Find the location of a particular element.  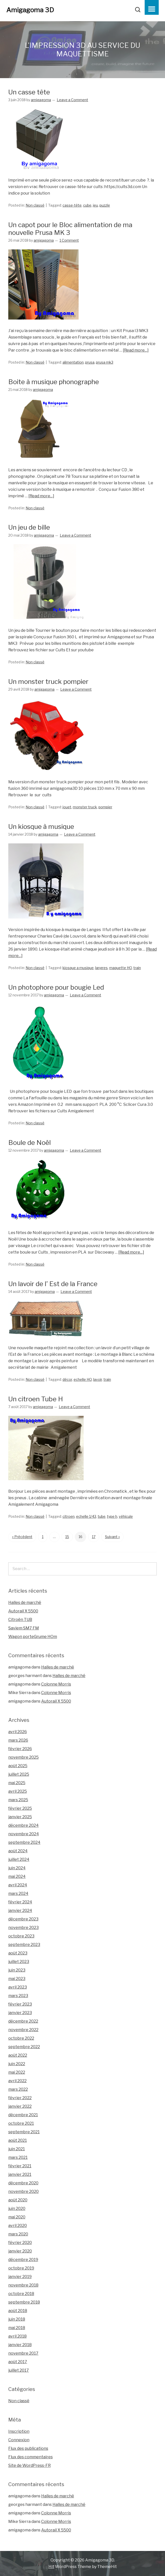

novembre 2018 is located at coordinates (23, 2285).